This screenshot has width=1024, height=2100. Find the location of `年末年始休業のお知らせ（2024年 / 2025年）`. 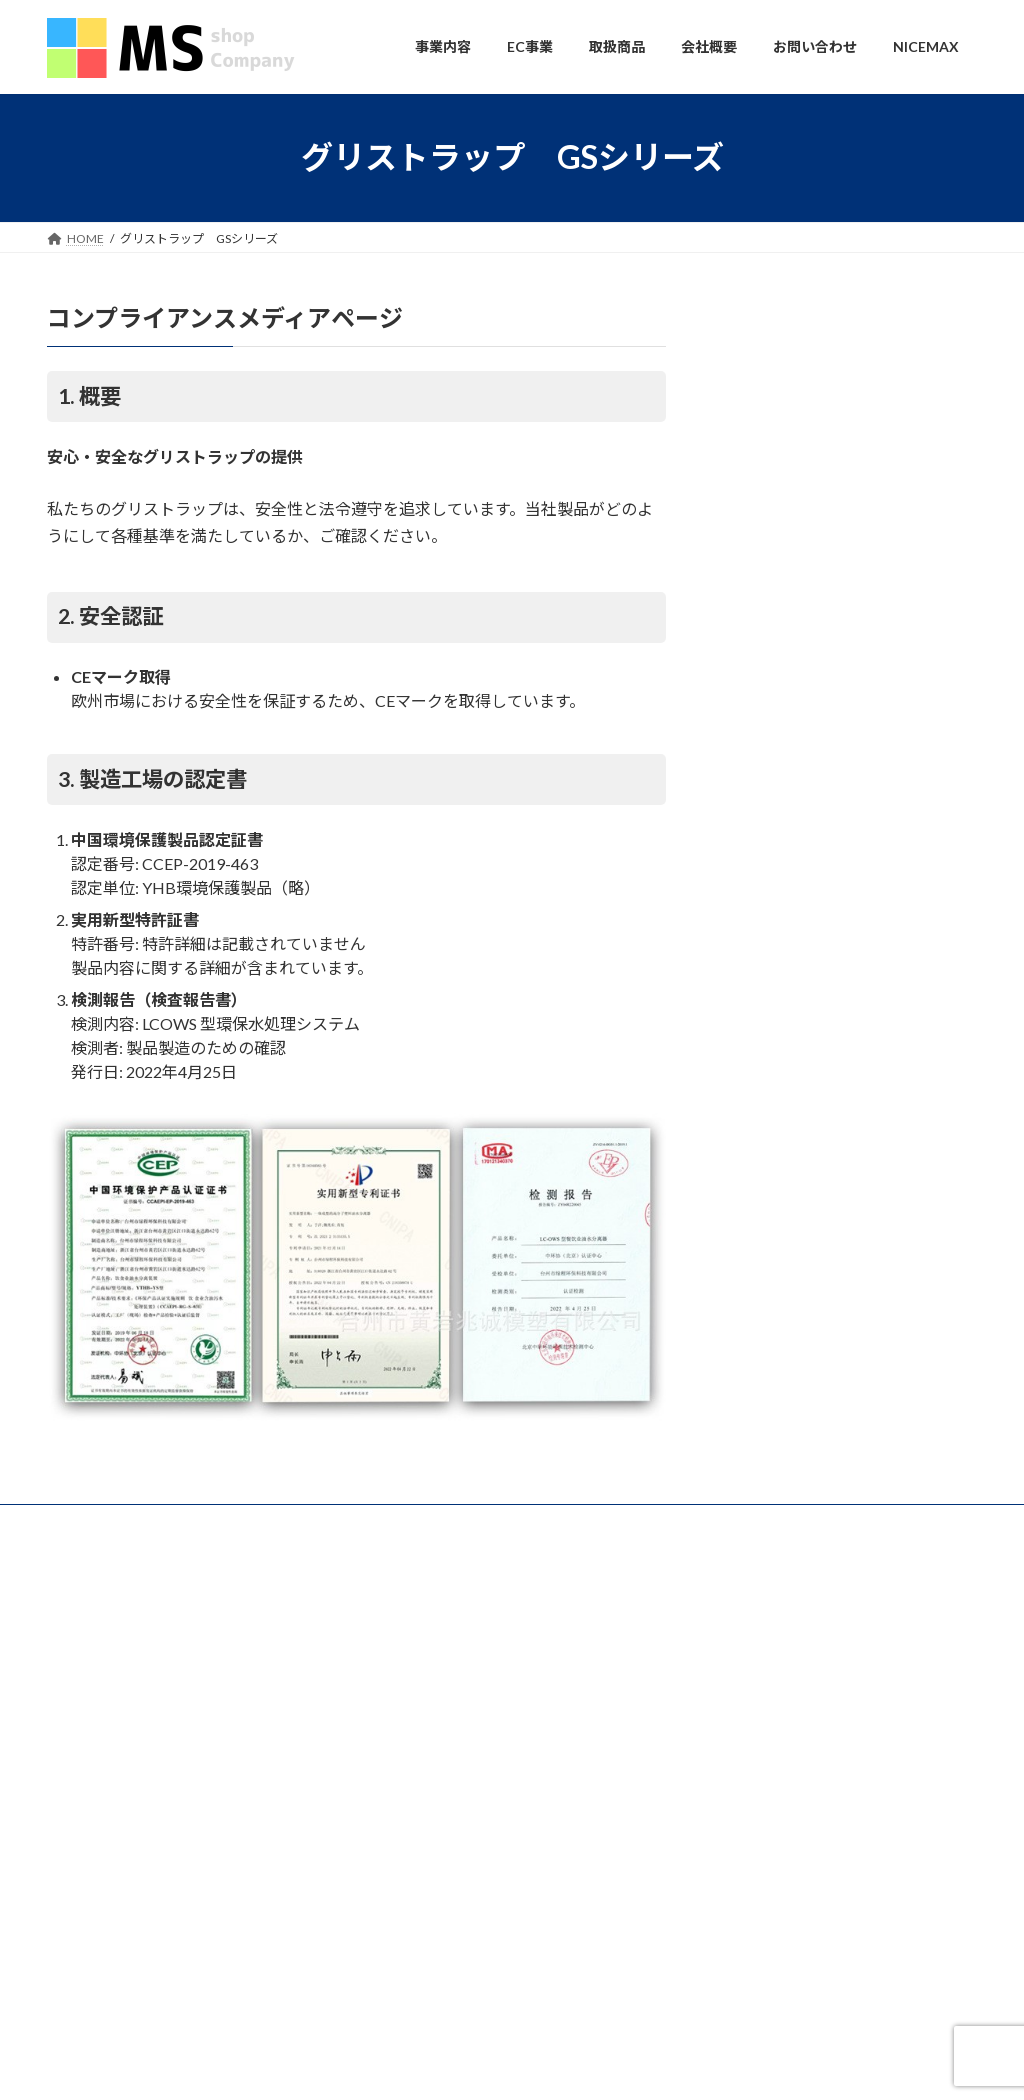

年末年始休業のお知らせ（2024年 / 2025年） is located at coordinates (827, 1743).